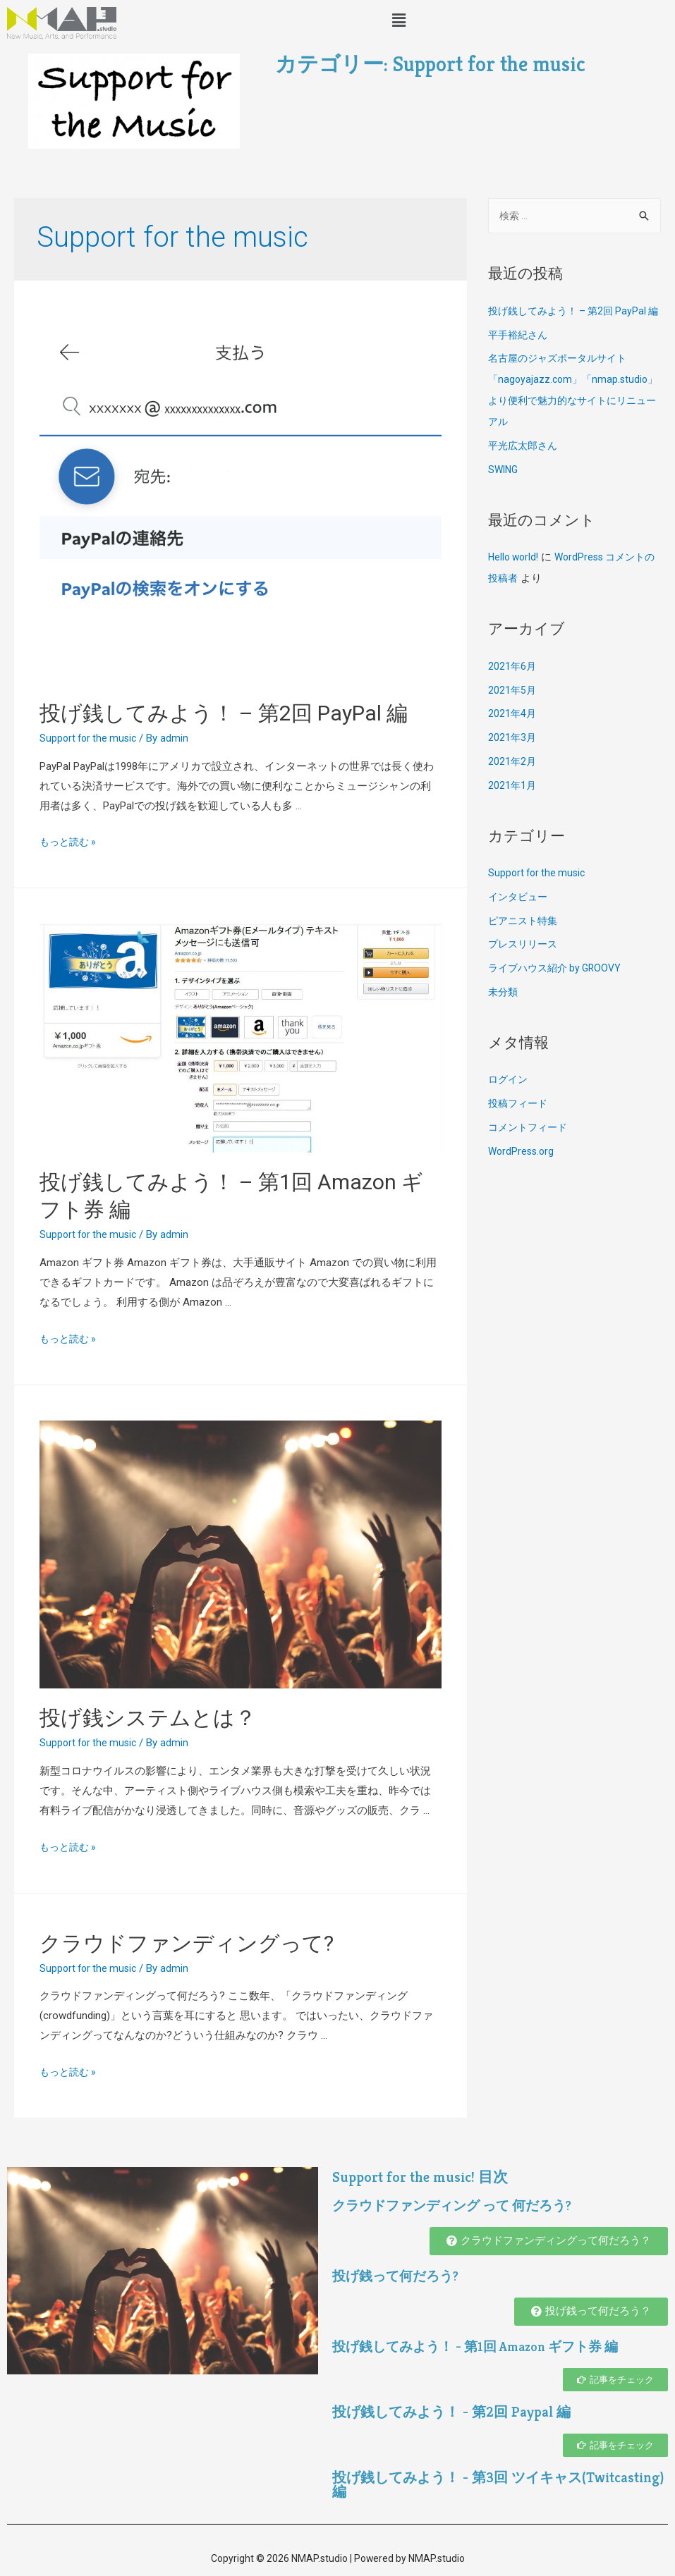 The height and width of the screenshot is (2576, 675). What do you see at coordinates (525, 468) in the screenshot?
I see `平光広太郎さん` at bounding box center [525, 468].